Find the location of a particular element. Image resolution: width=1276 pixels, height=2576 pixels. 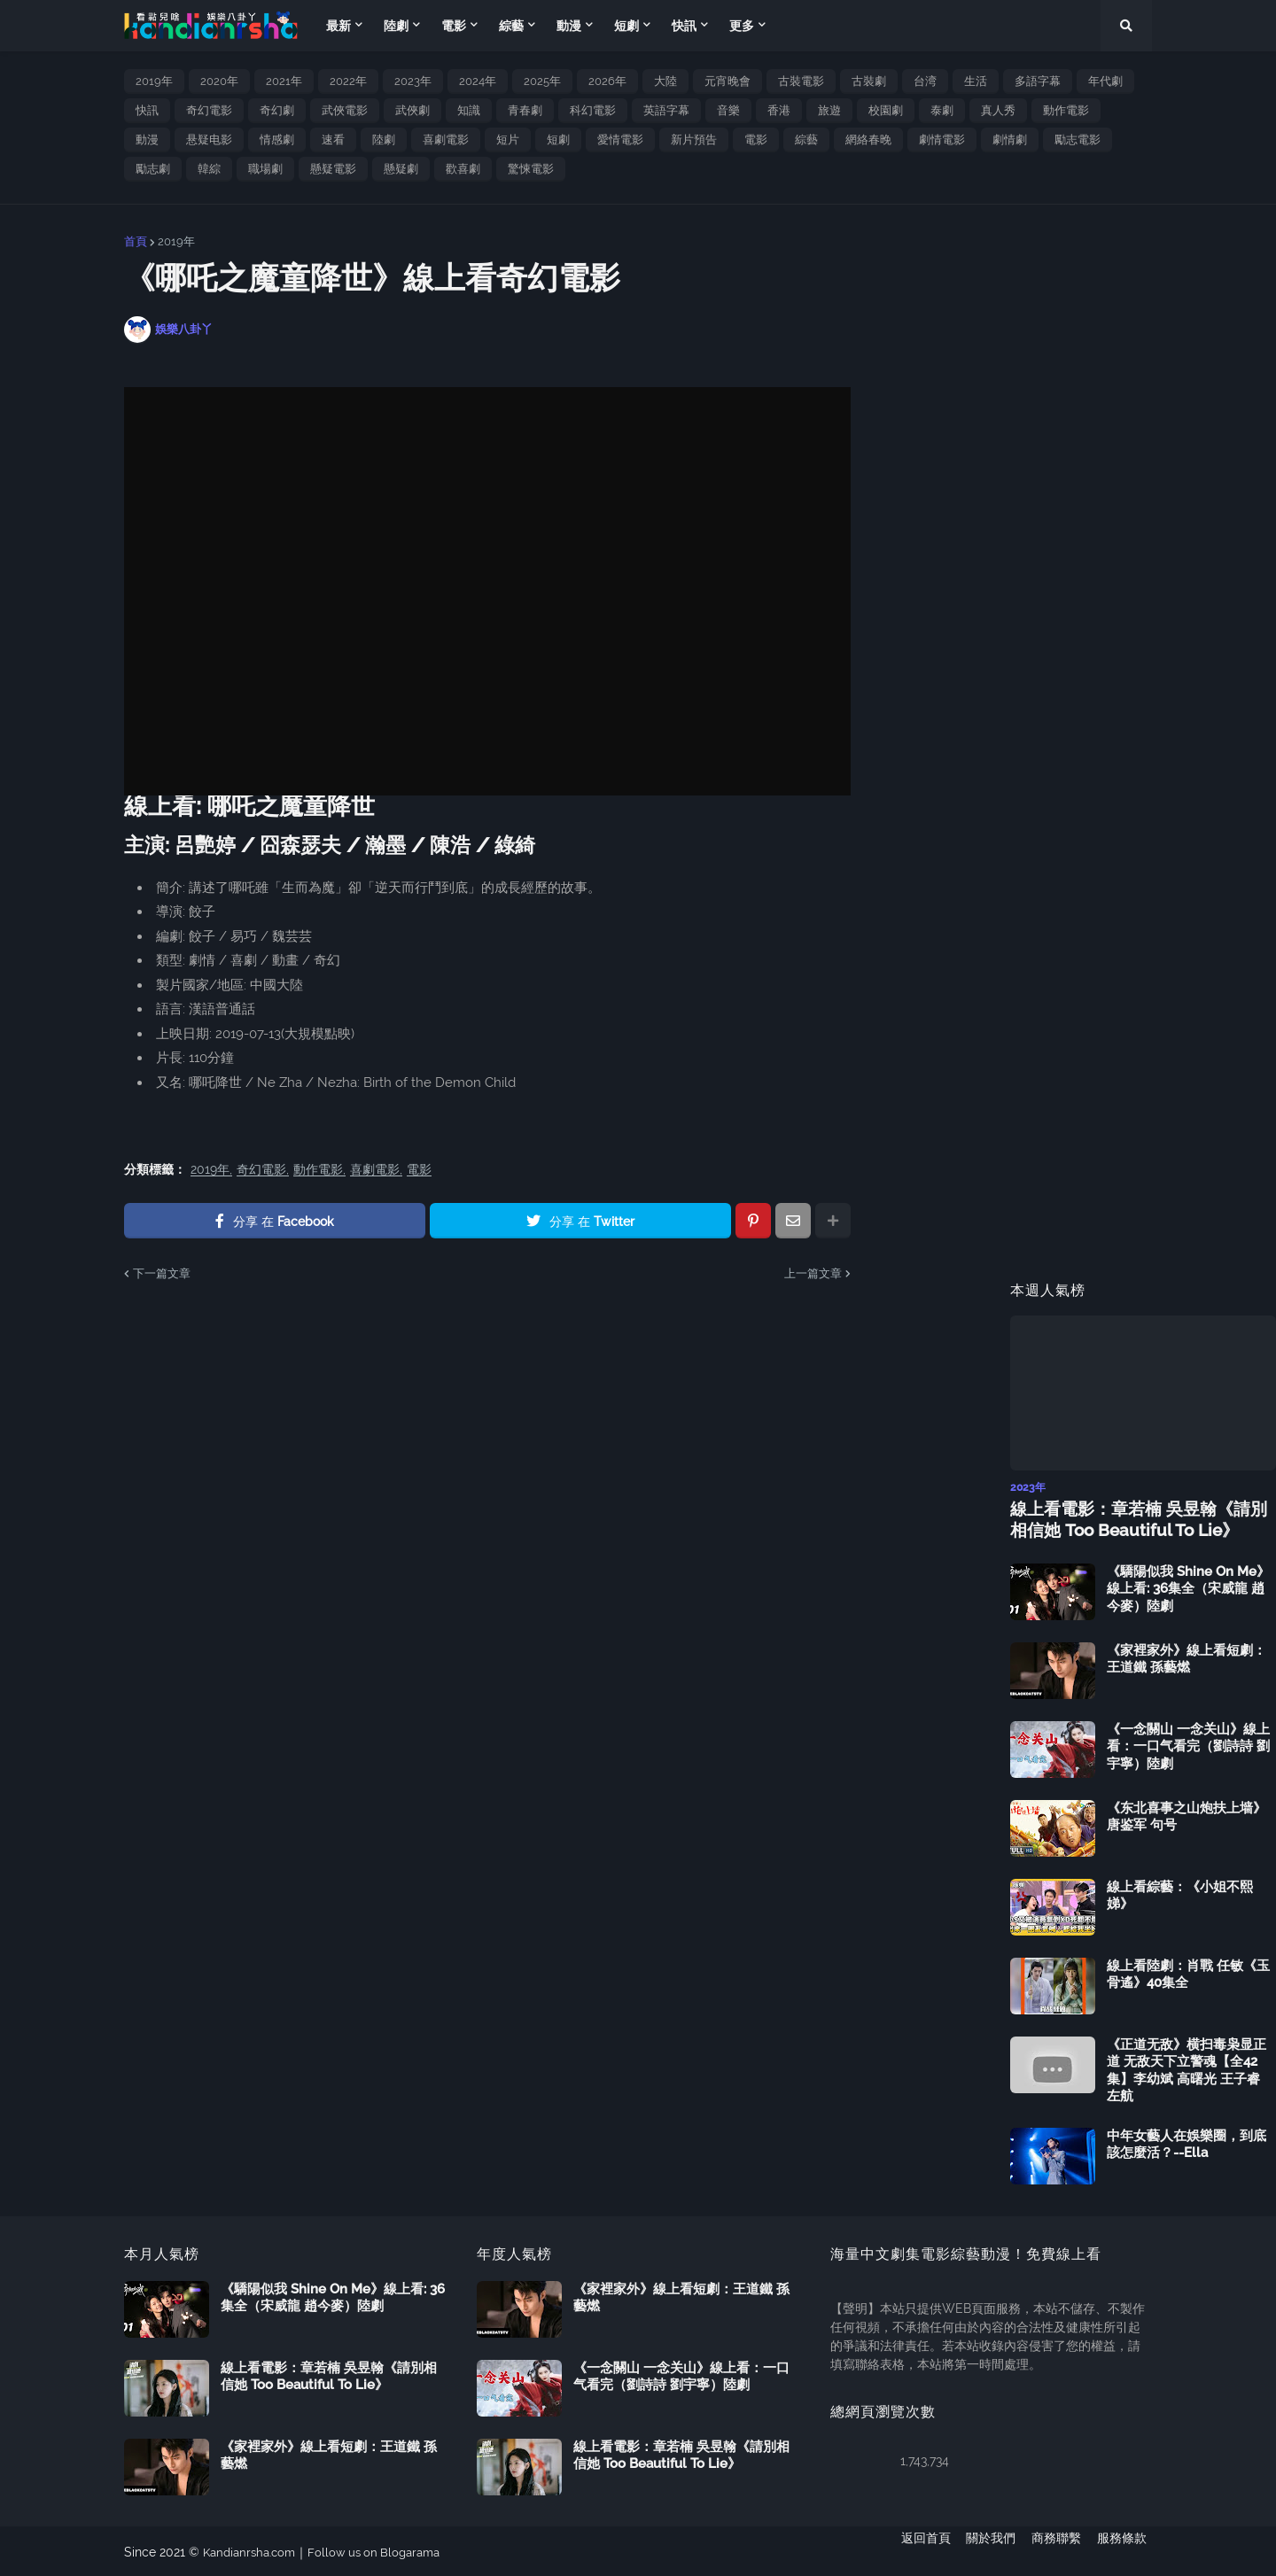

快訊 [menuitem] is located at coordinates (684, 26).